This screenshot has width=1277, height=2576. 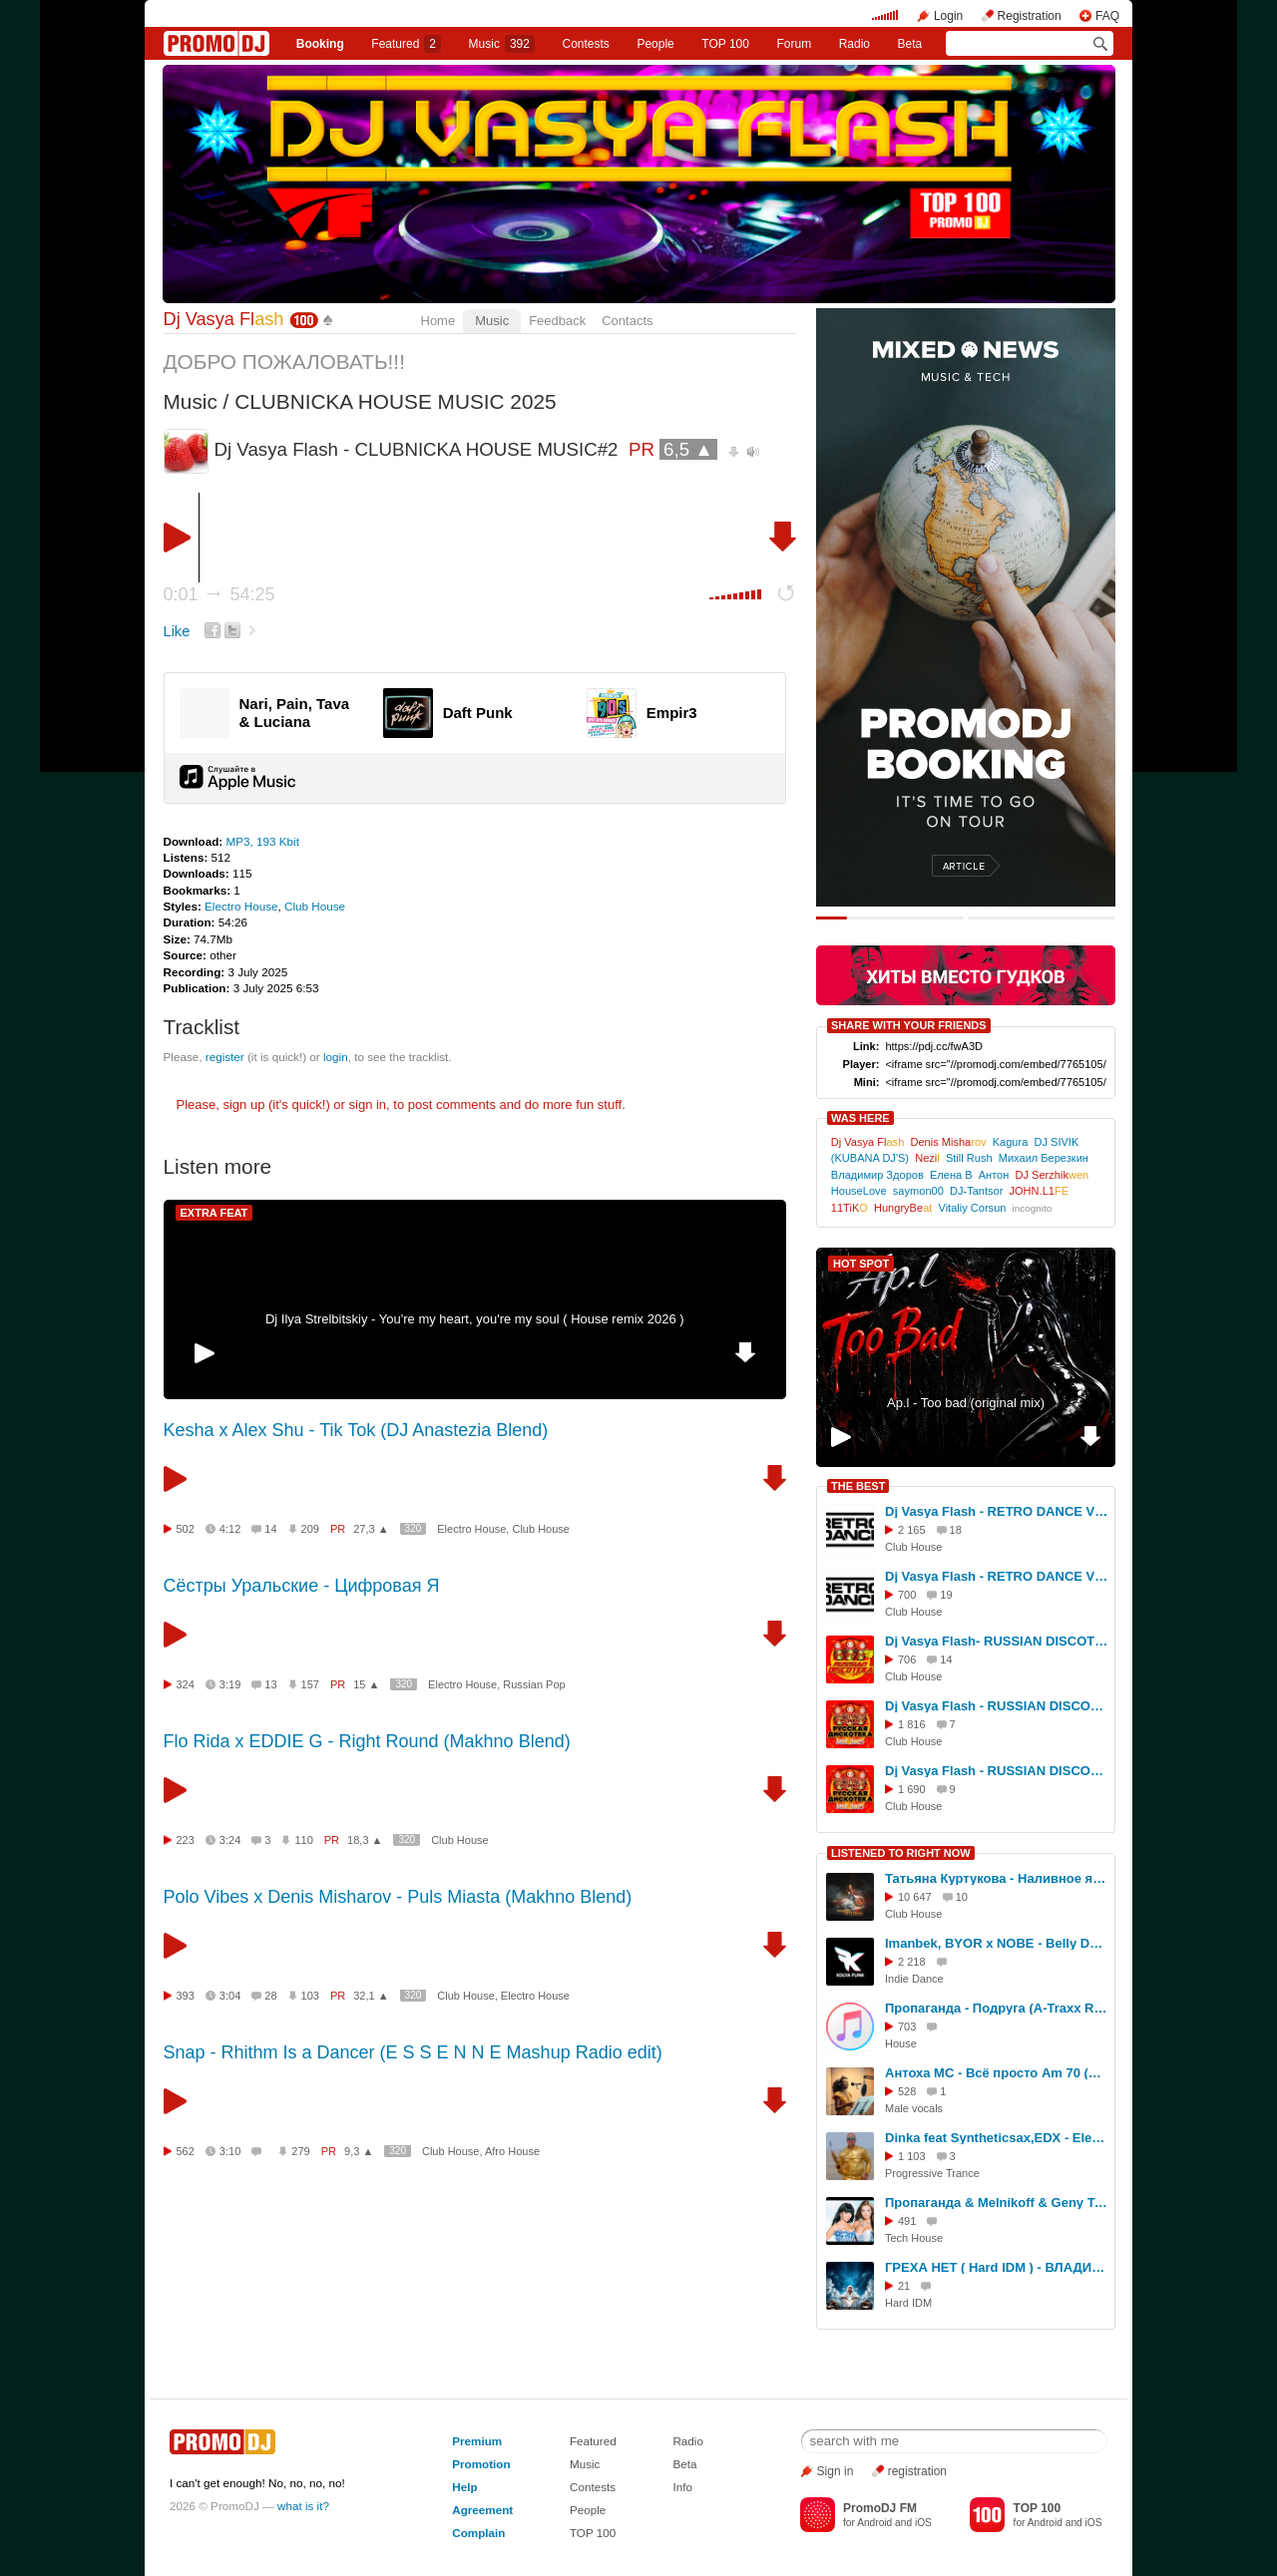 What do you see at coordinates (996, 1705) in the screenshot?
I see `Dj Vasya Flash - RUSSIAN DISCOTEKA#16(Mix 2025)` at bounding box center [996, 1705].